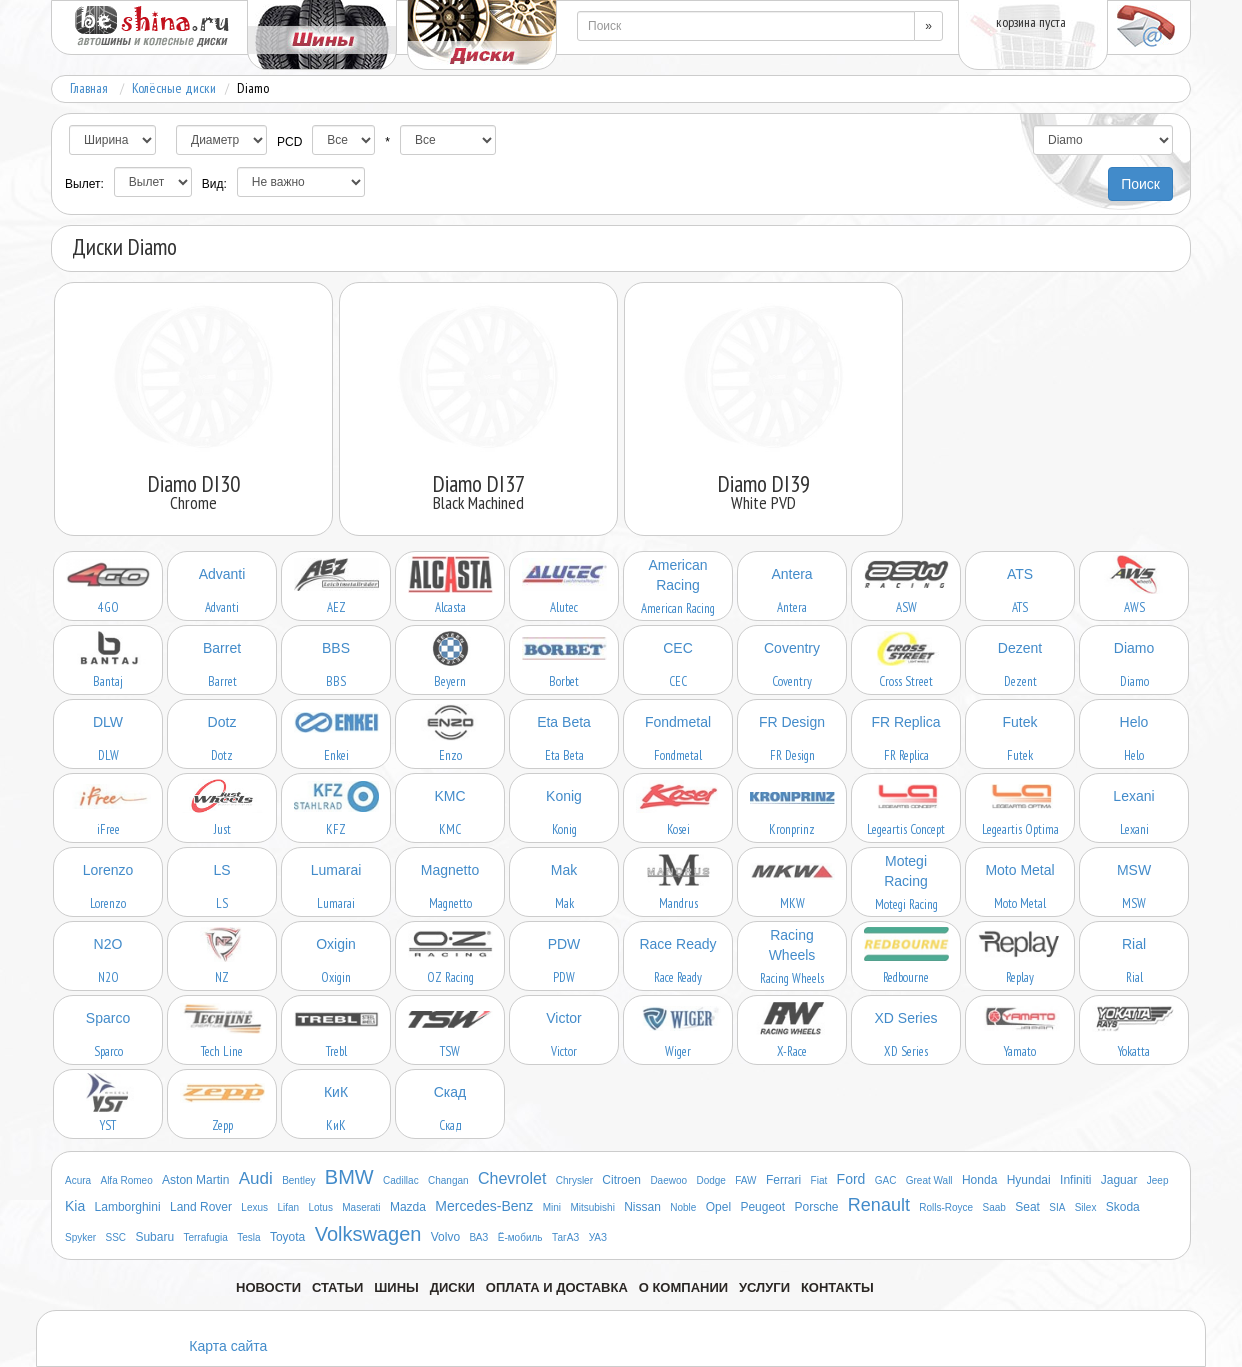 Image resolution: width=1242 pixels, height=1367 pixels. Describe the element at coordinates (484, 1206) in the screenshot. I see `Mercedes-Benz` at that location.